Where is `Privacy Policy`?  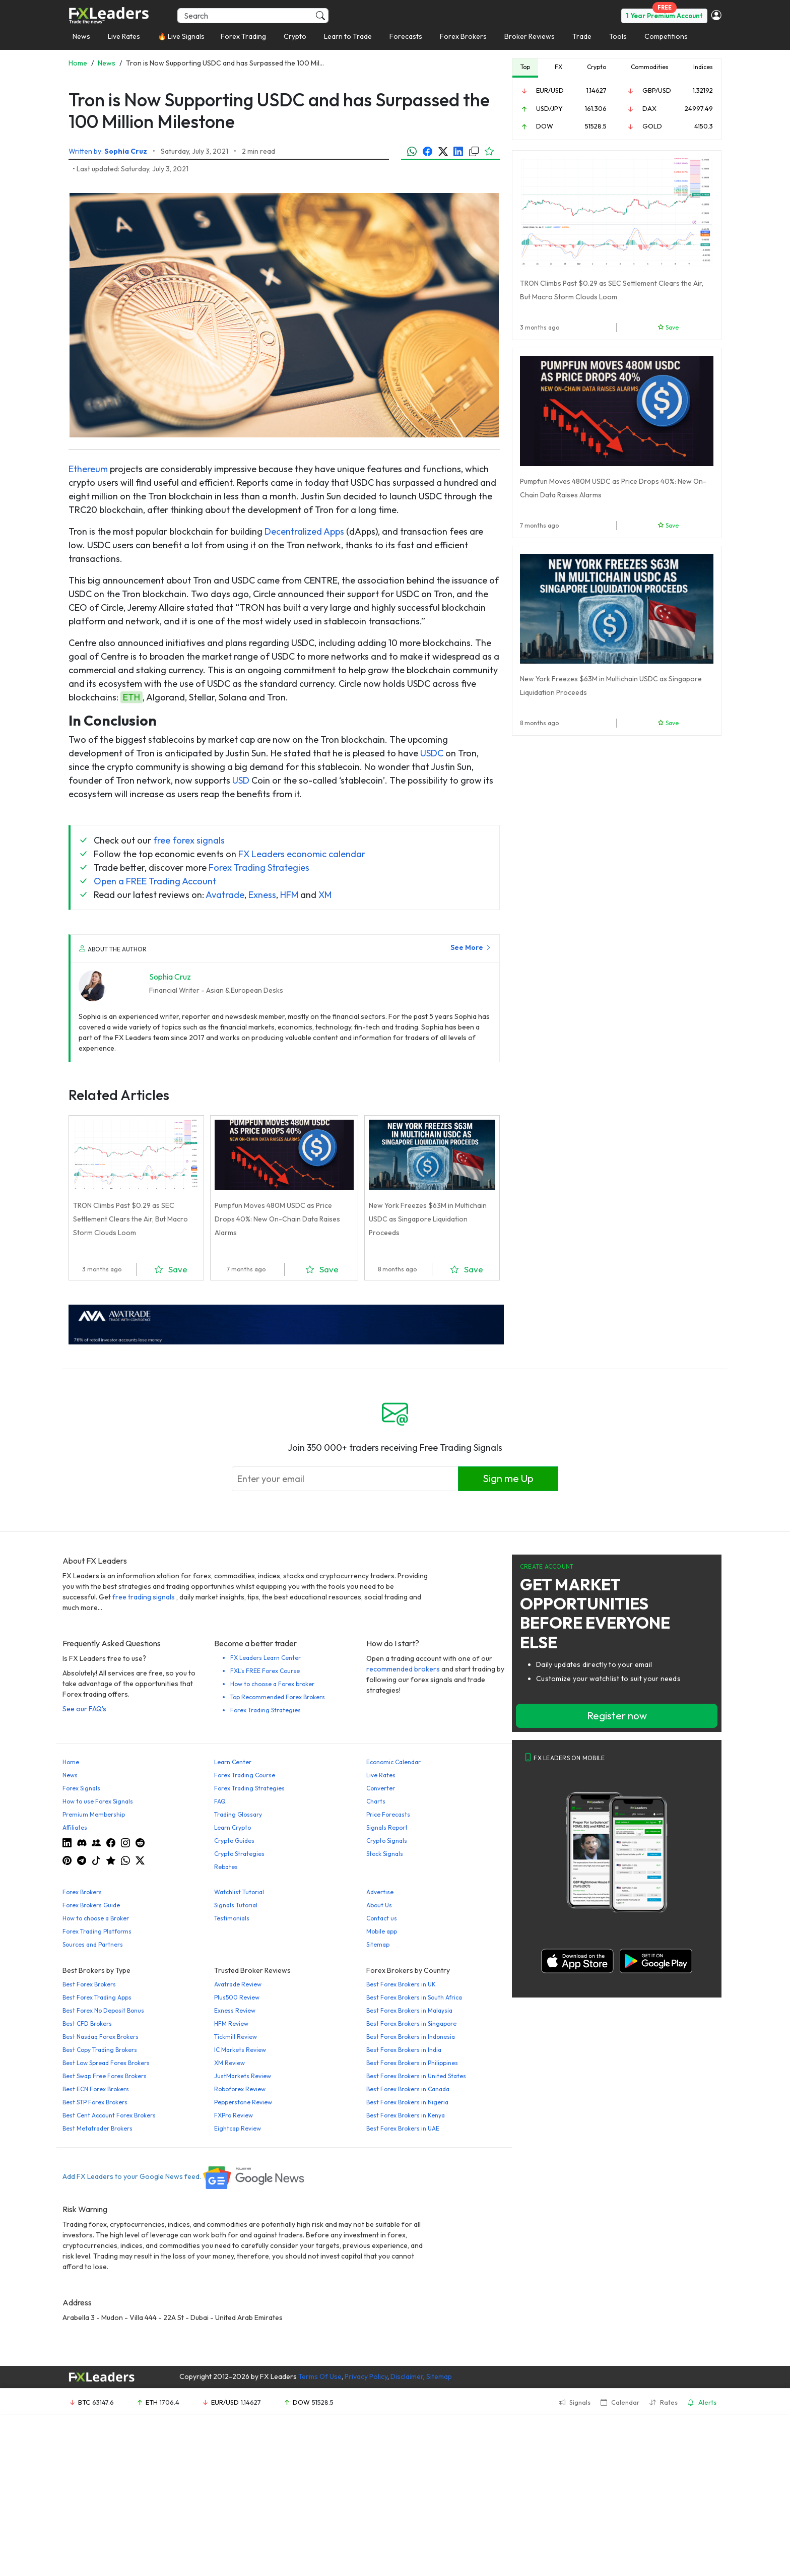 Privacy Policy is located at coordinates (366, 2376).